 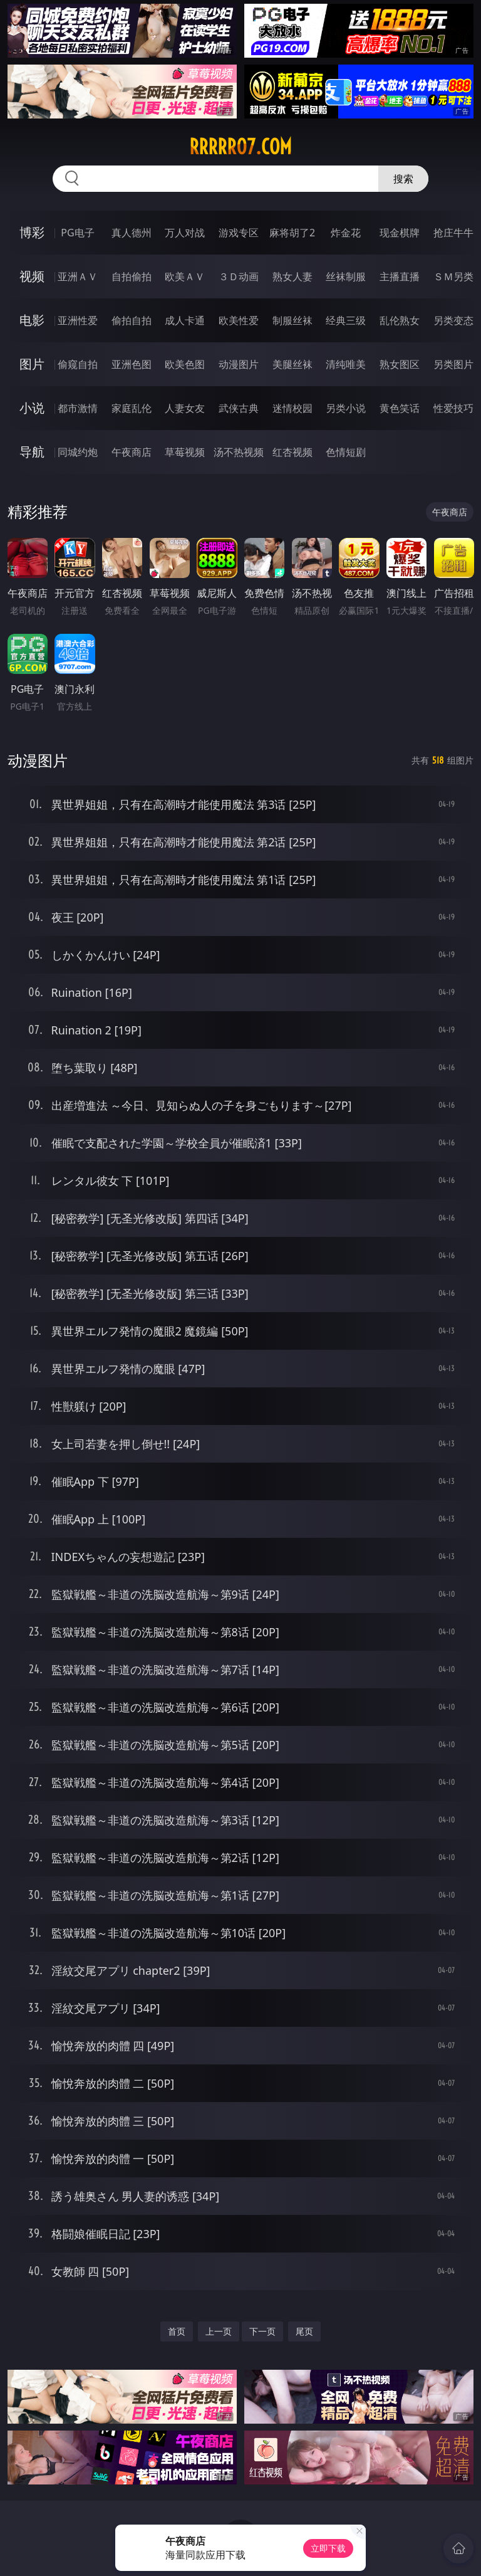 What do you see at coordinates (328, 2548) in the screenshot?
I see `立即下载` at bounding box center [328, 2548].